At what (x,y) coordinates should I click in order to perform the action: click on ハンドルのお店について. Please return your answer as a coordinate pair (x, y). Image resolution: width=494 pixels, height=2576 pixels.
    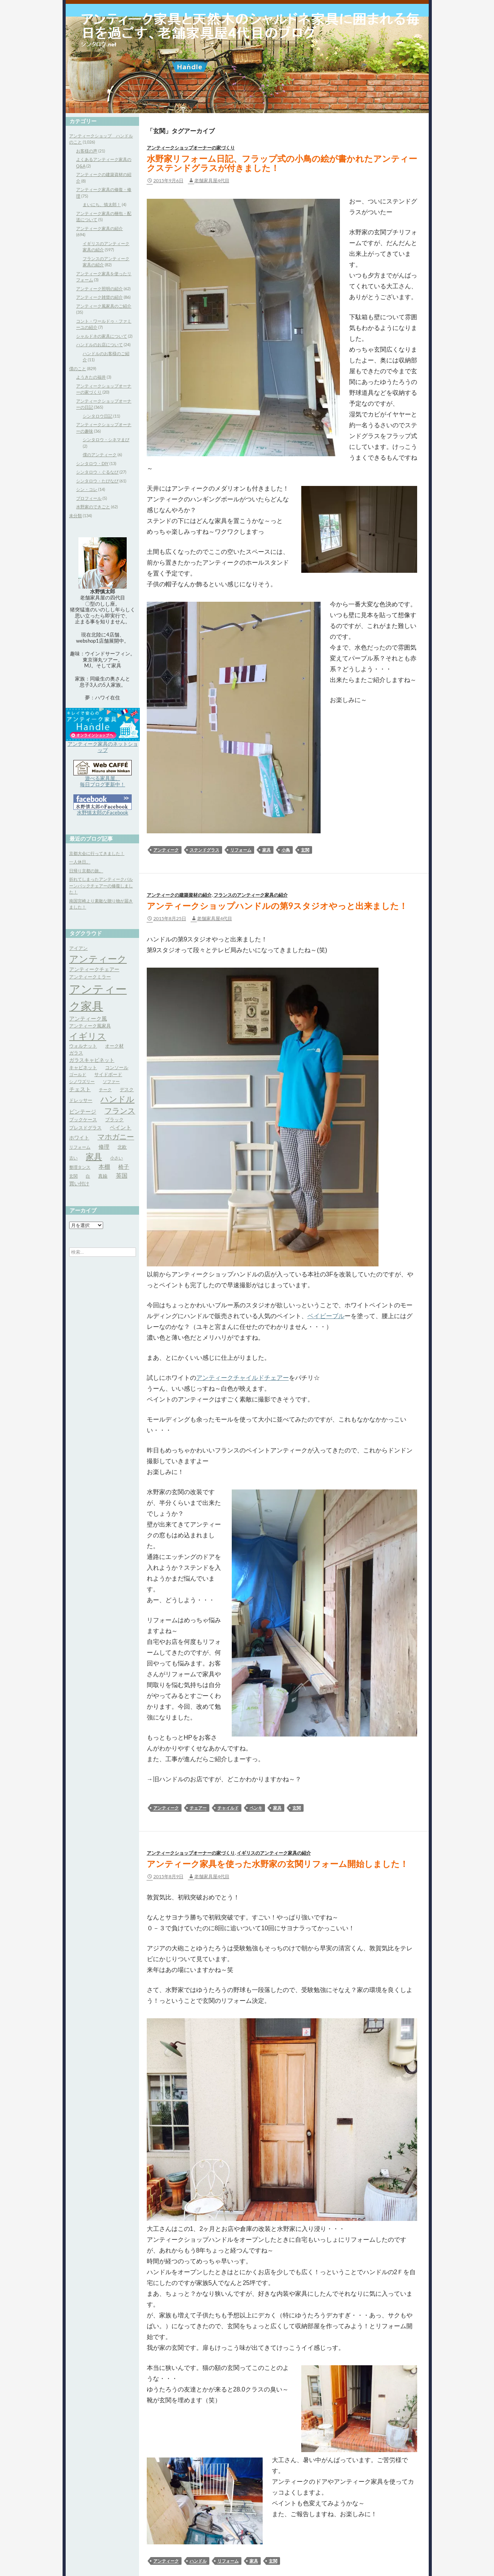
    Looking at the image, I should click on (99, 344).